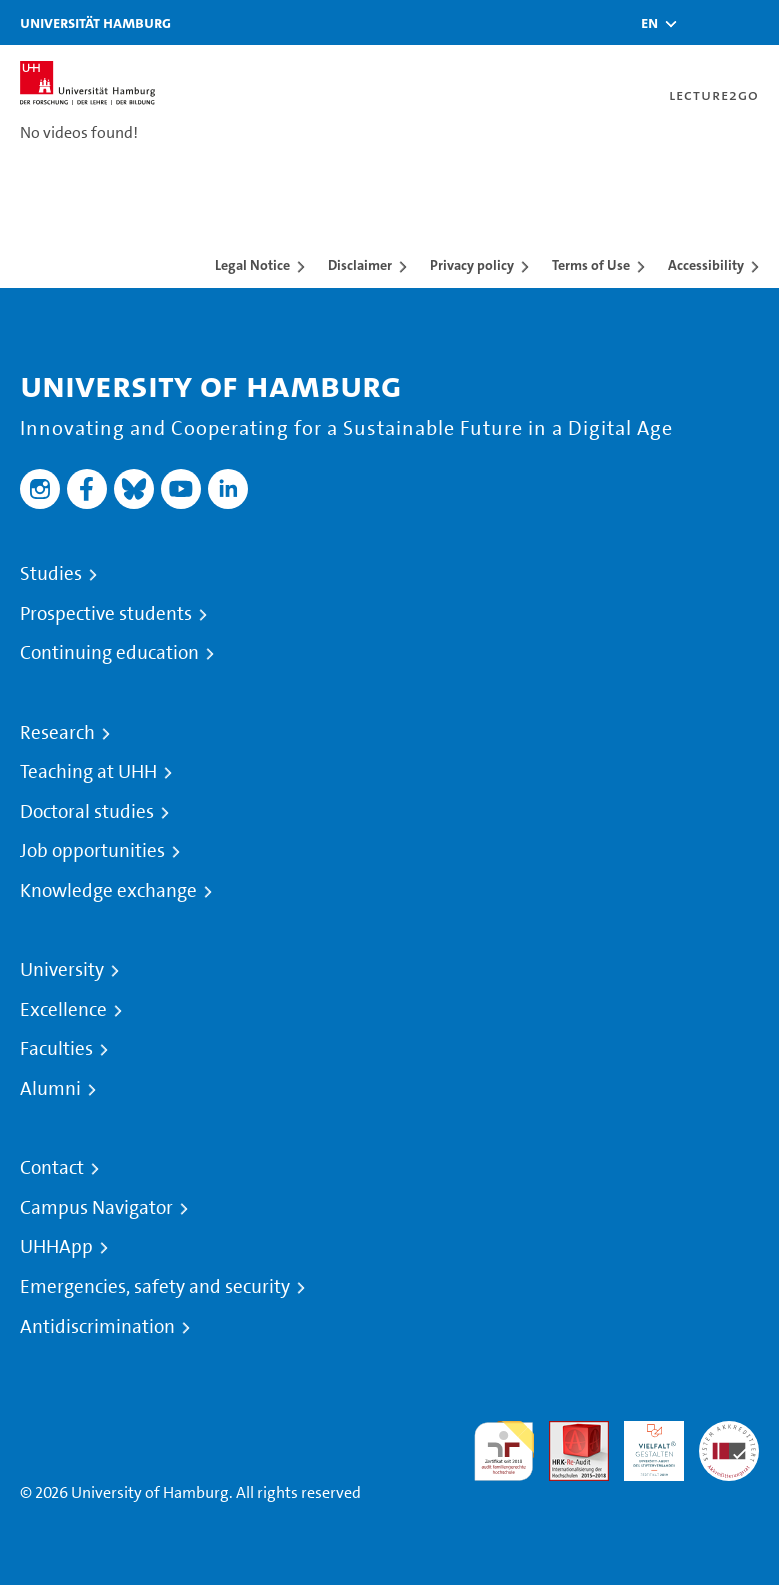  I want to click on Legal Notice, so click(252, 265).